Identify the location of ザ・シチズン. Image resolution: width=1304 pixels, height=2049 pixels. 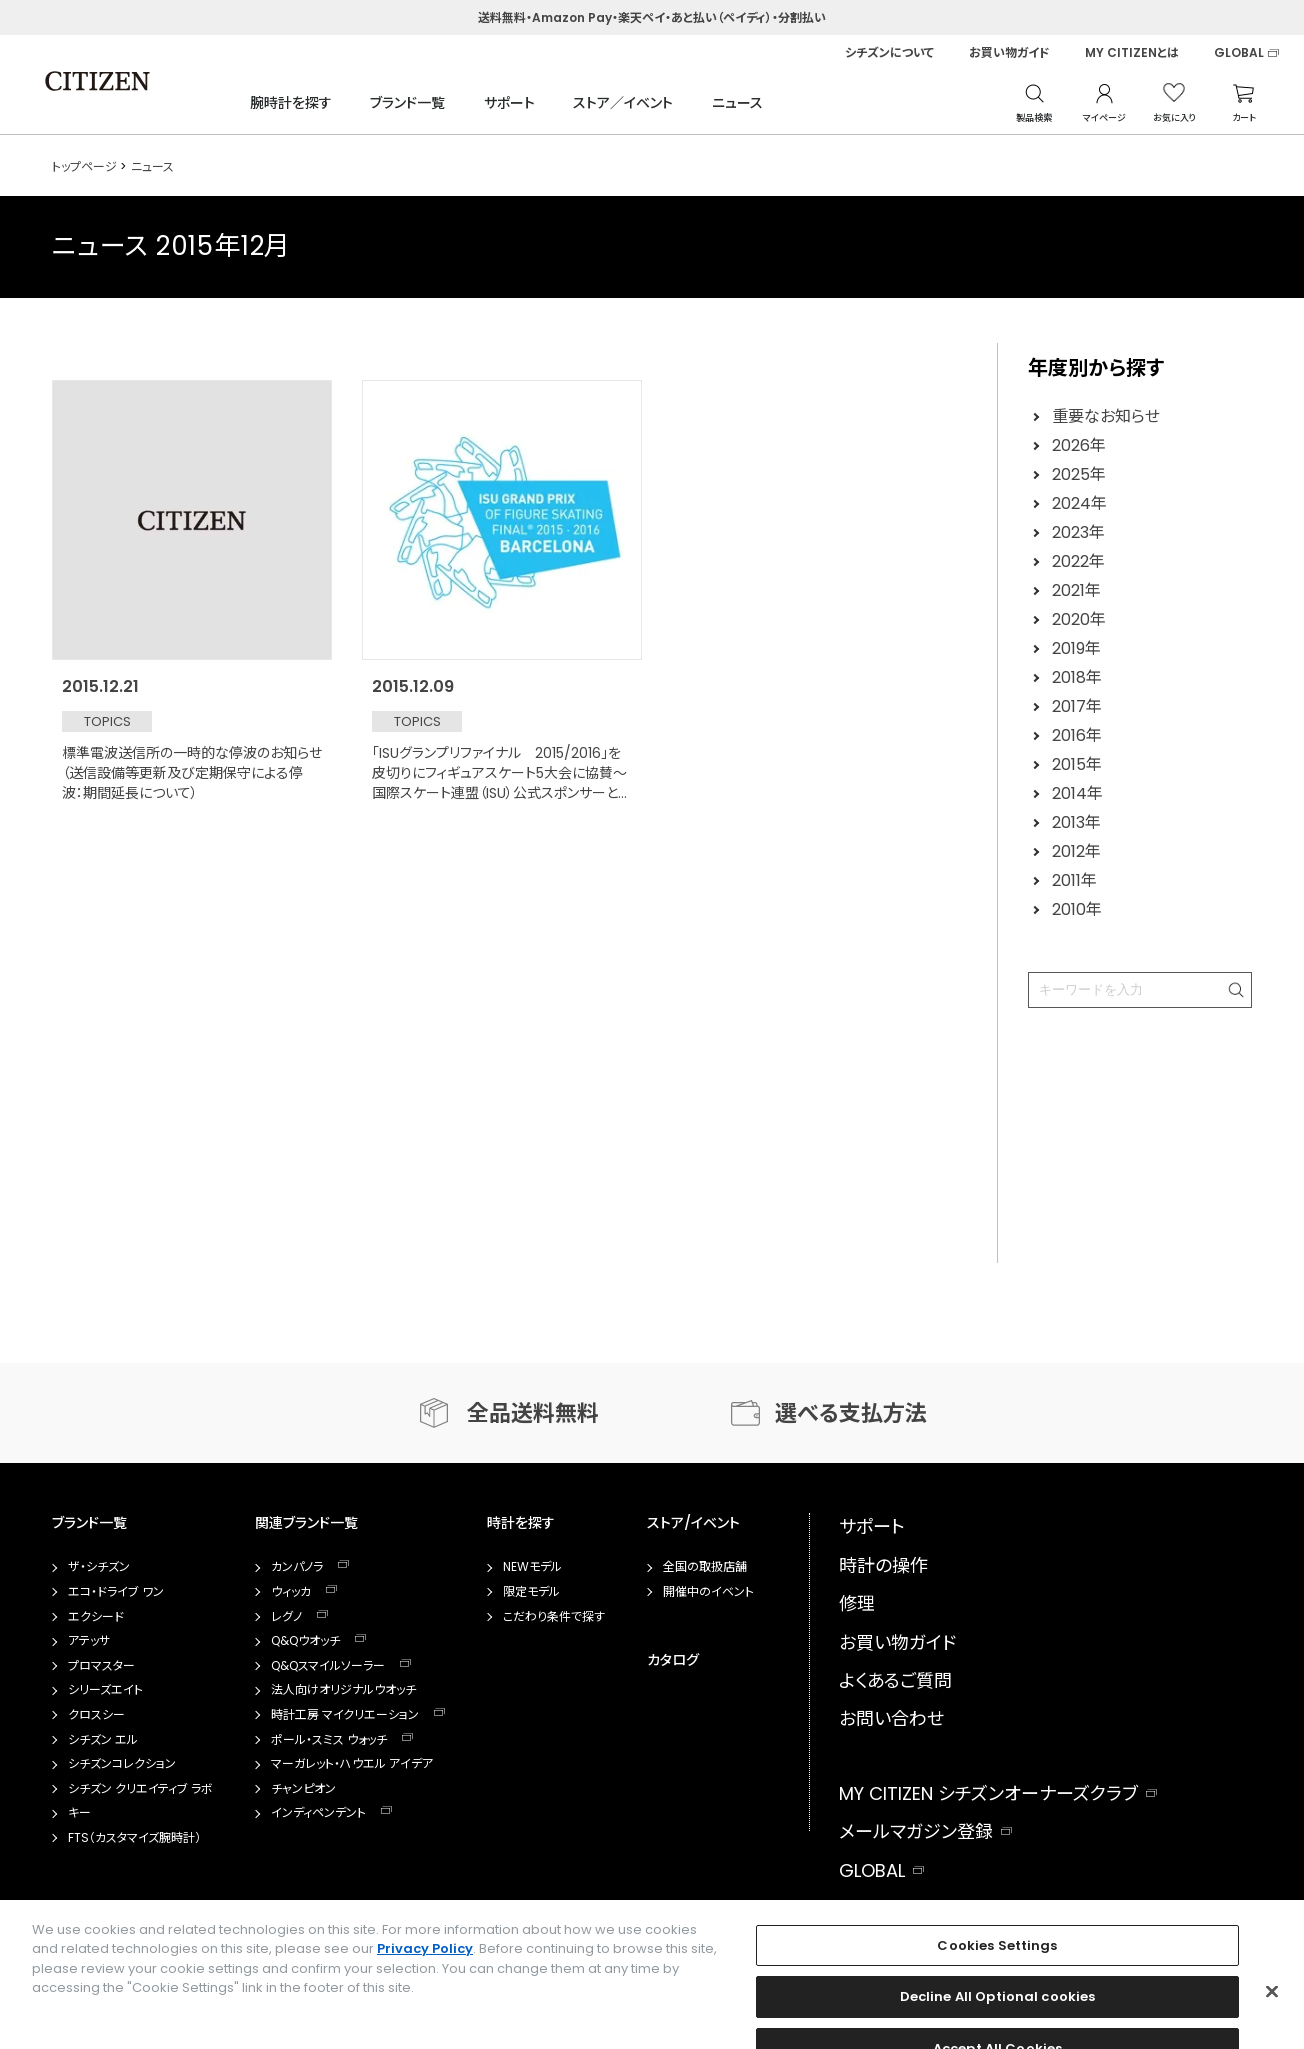
(99, 1567).